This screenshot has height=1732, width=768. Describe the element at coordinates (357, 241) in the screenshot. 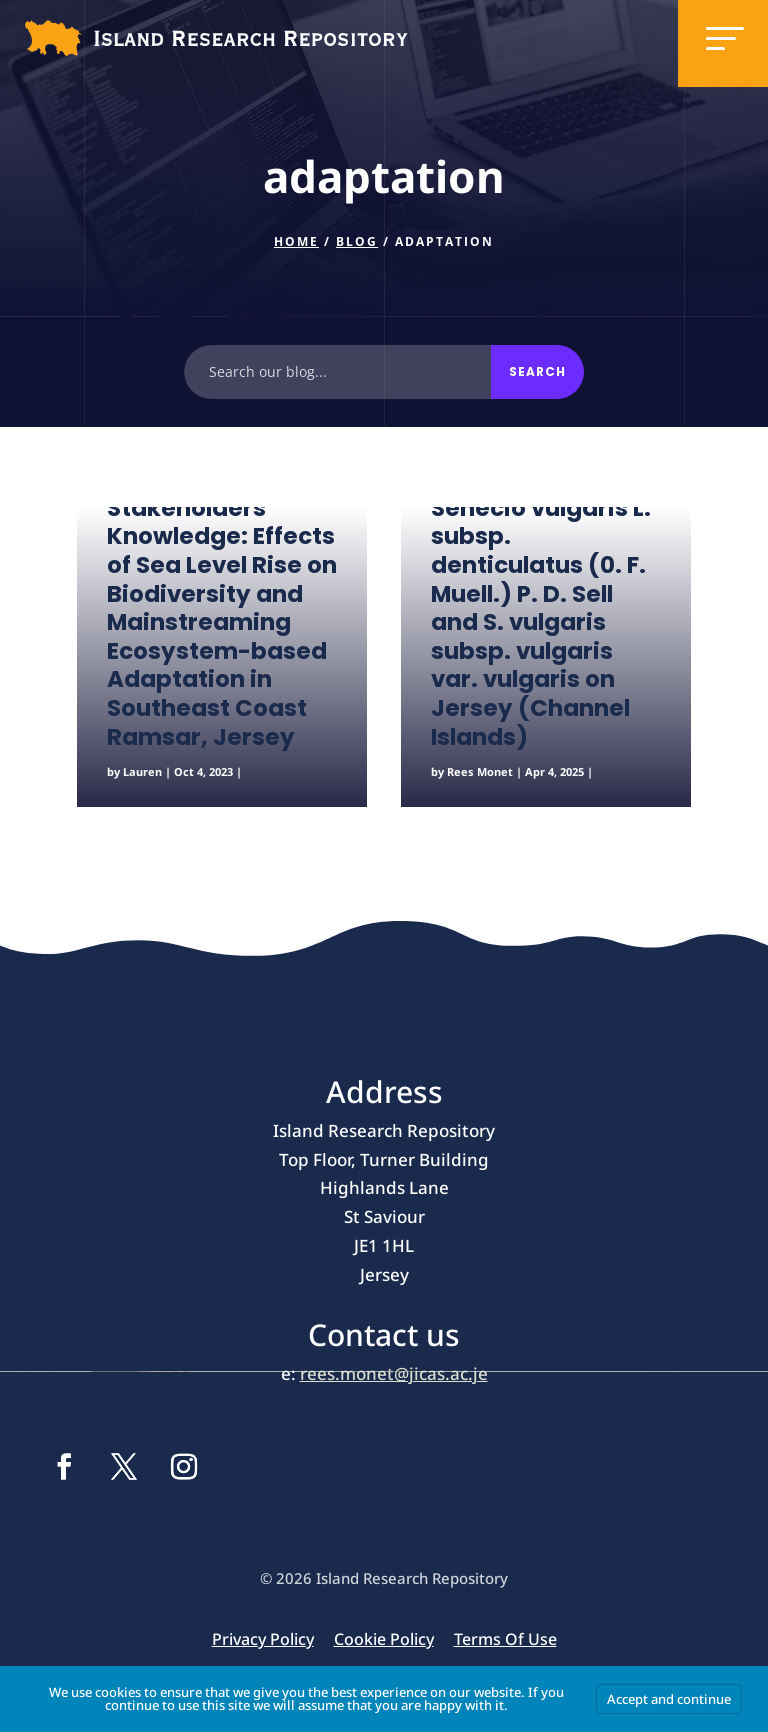

I see `Blog` at that location.